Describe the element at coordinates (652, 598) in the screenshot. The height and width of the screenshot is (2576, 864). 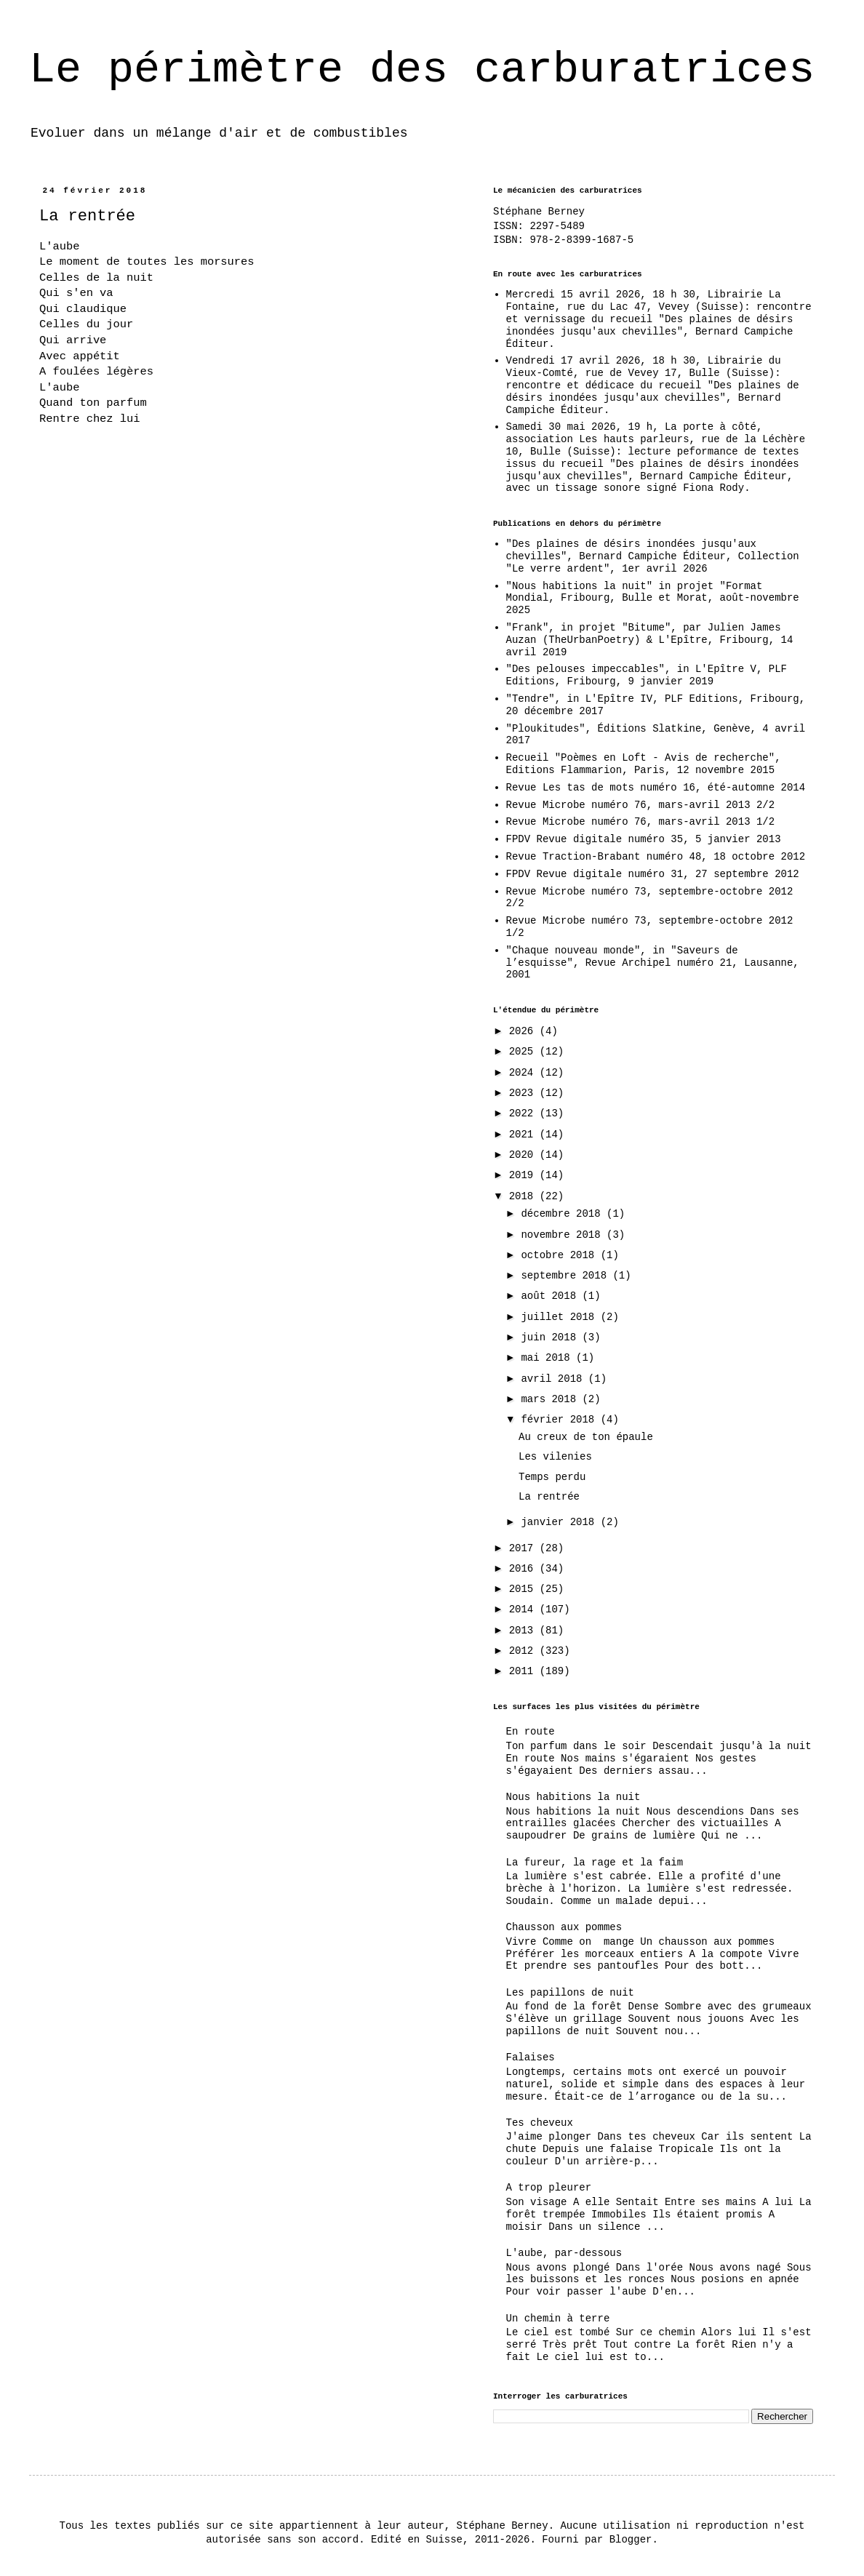
I see `"Nous habitions la nuit" in projet "Format Mondial, Fribourg, Bulle et Morat, août-novembre 2025` at that location.